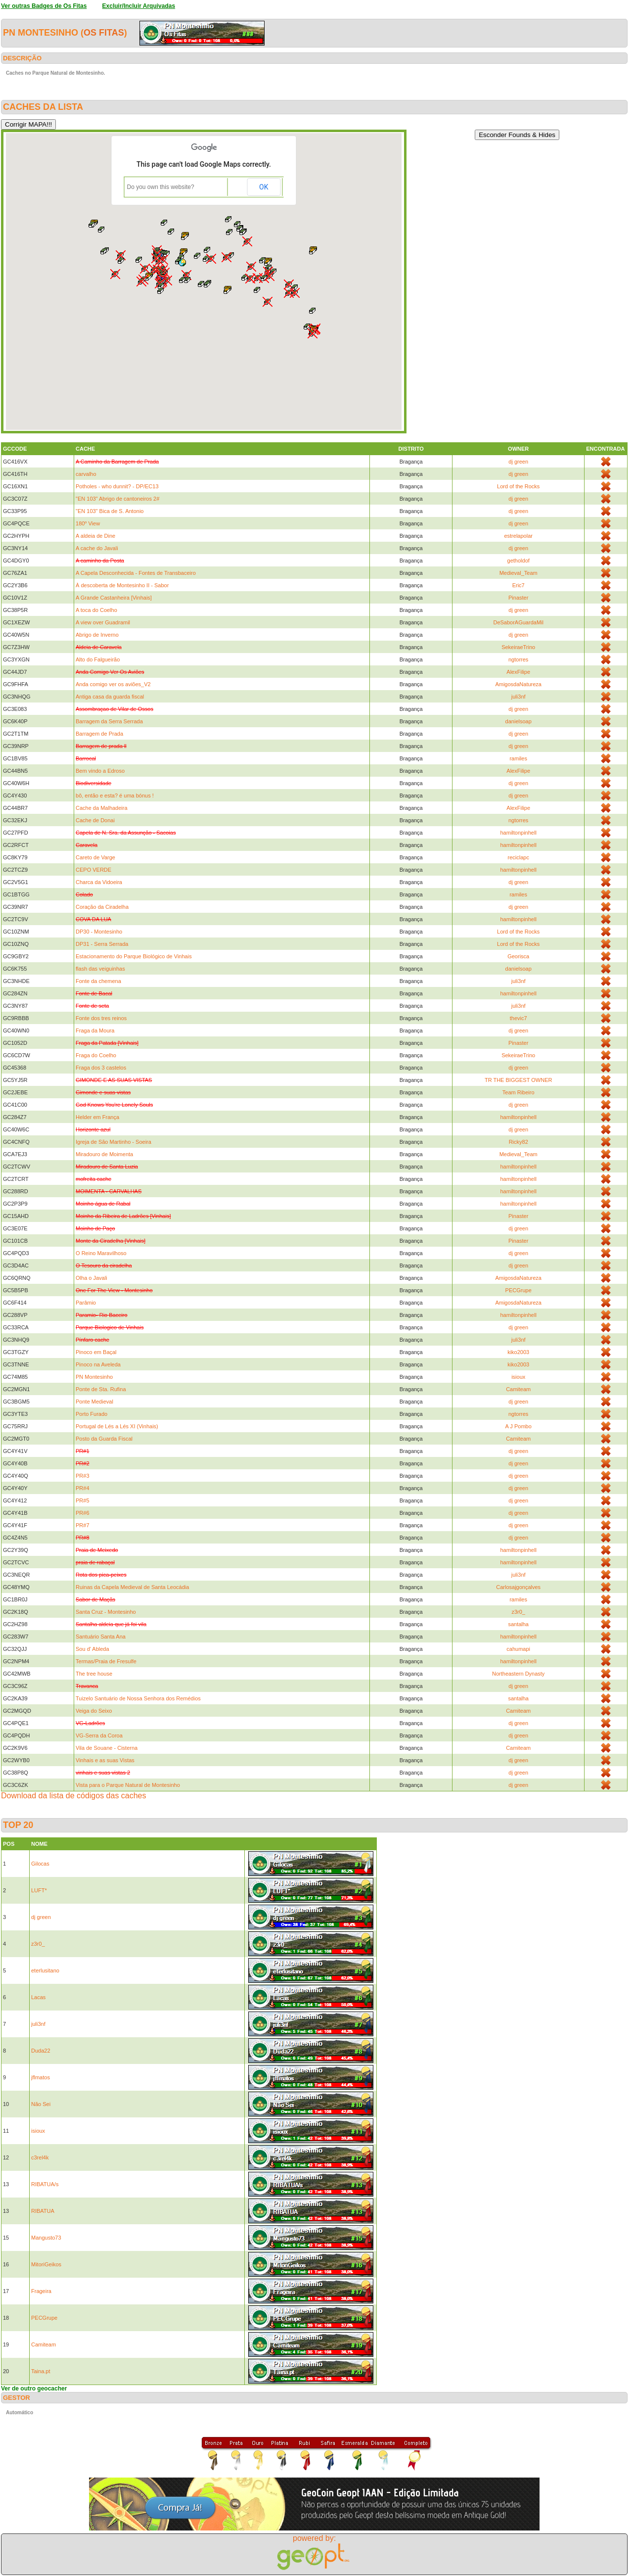  I want to click on Vista para o Parque Natural de Montesinho, so click(128, 1785).